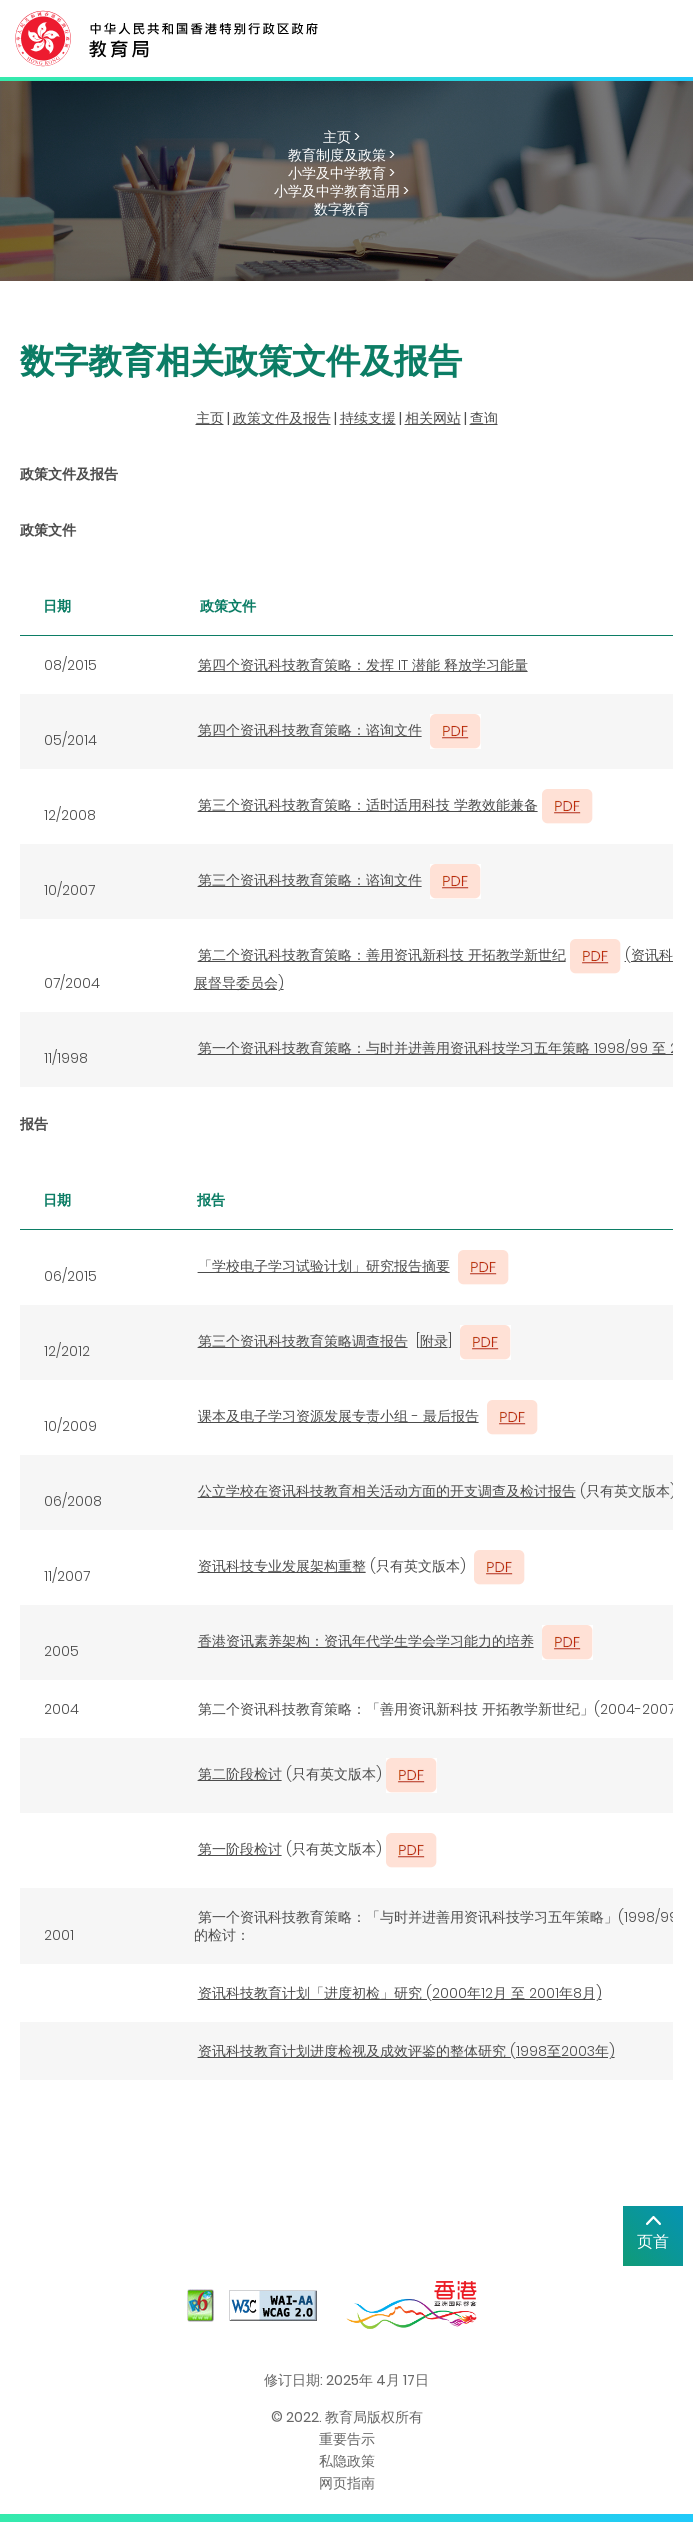 The height and width of the screenshot is (2522, 693). What do you see at coordinates (347, 2483) in the screenshot?
I see `网页指南` at bounding box center [347, 2483].